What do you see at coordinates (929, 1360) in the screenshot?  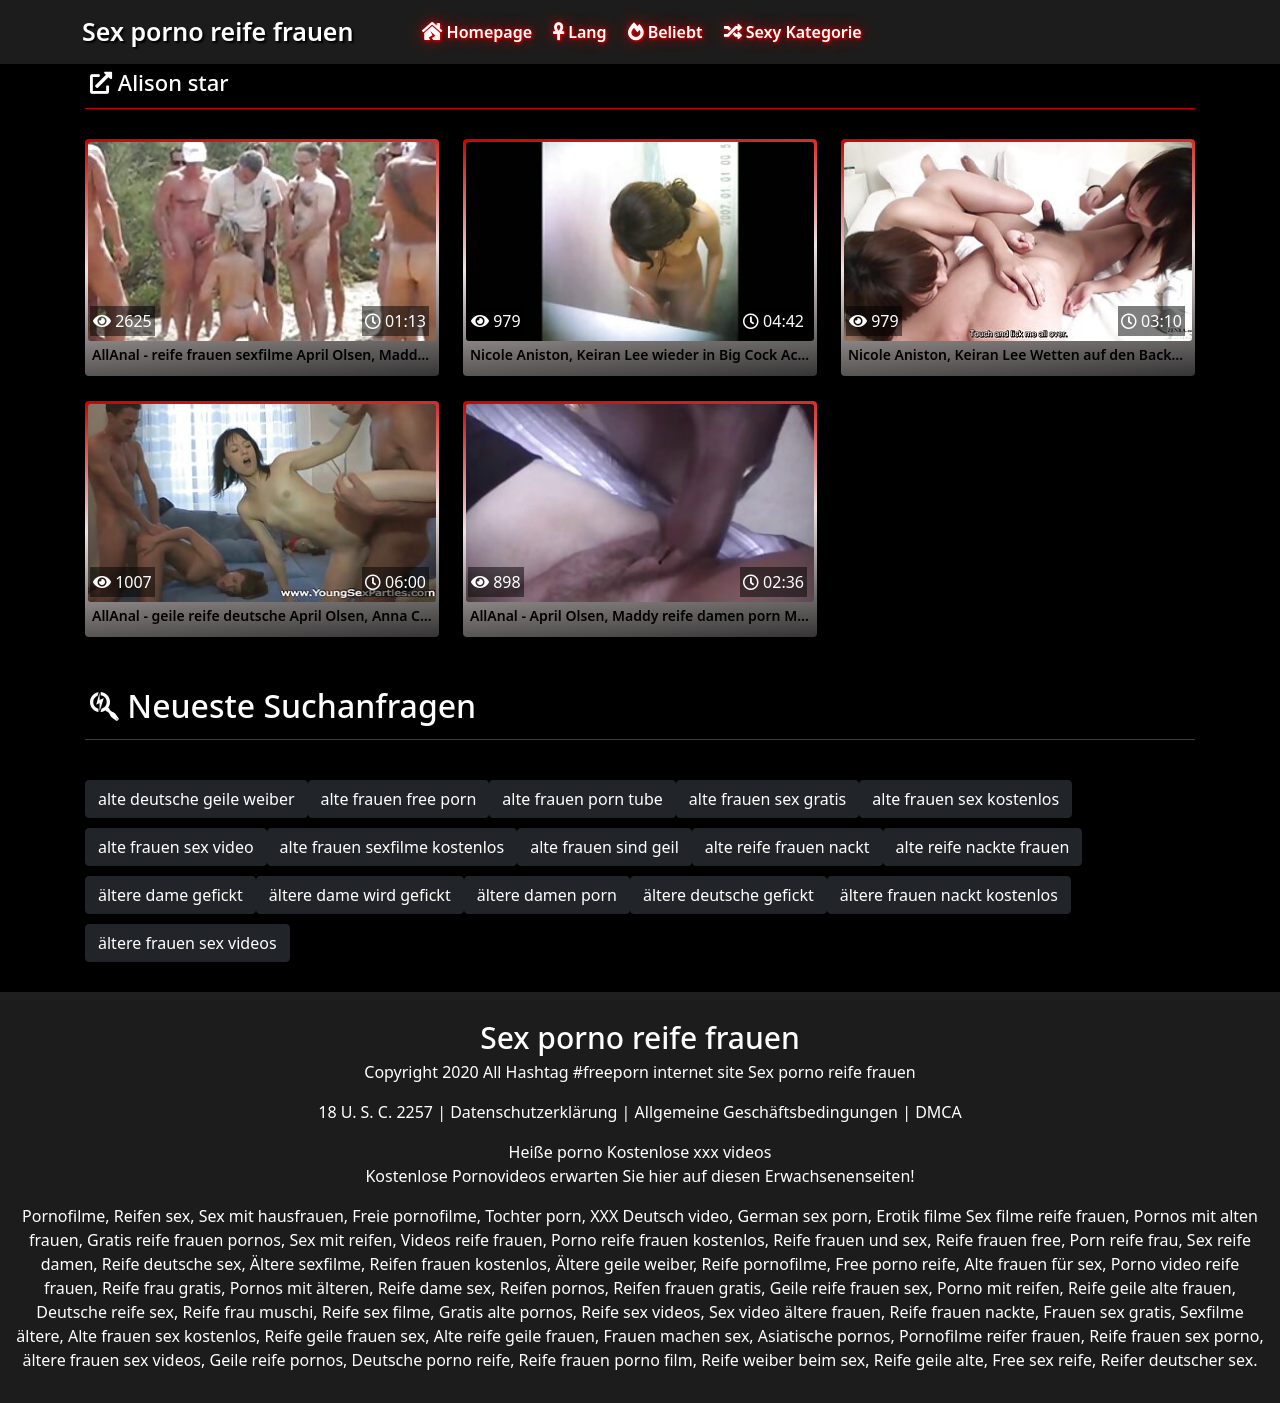 I see `Reife geile alte` at bounding box center [929, 1360].